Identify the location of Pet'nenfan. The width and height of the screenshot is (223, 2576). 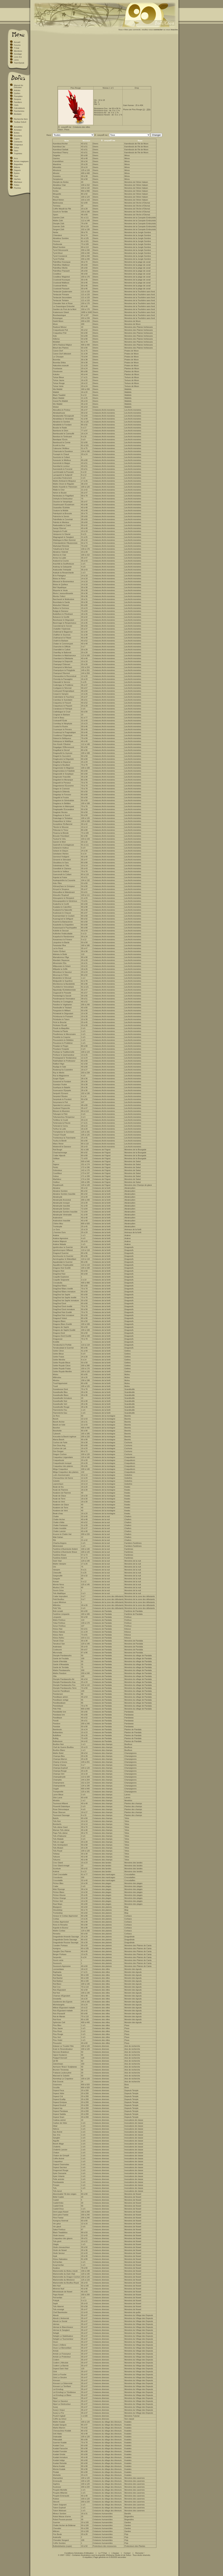
(57, 2297).